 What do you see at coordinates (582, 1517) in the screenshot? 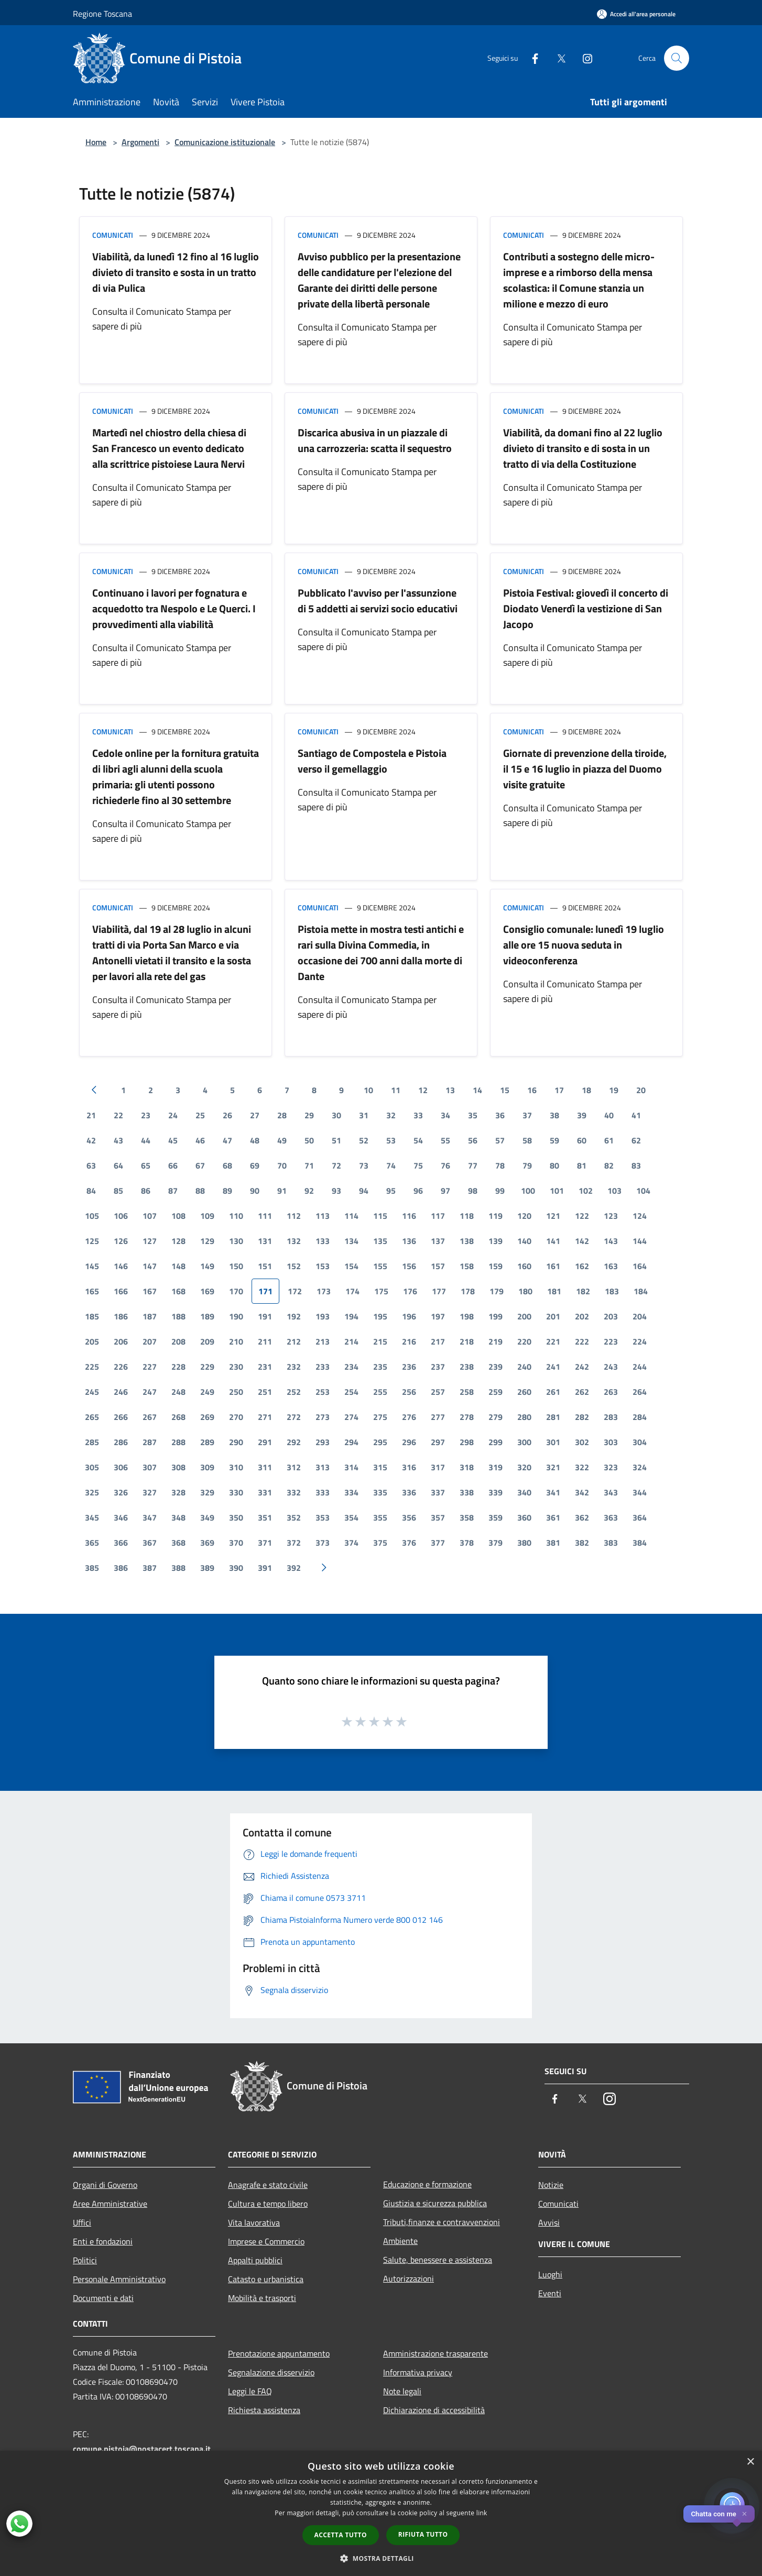
I see `362` at bounding box center [582, 1517].